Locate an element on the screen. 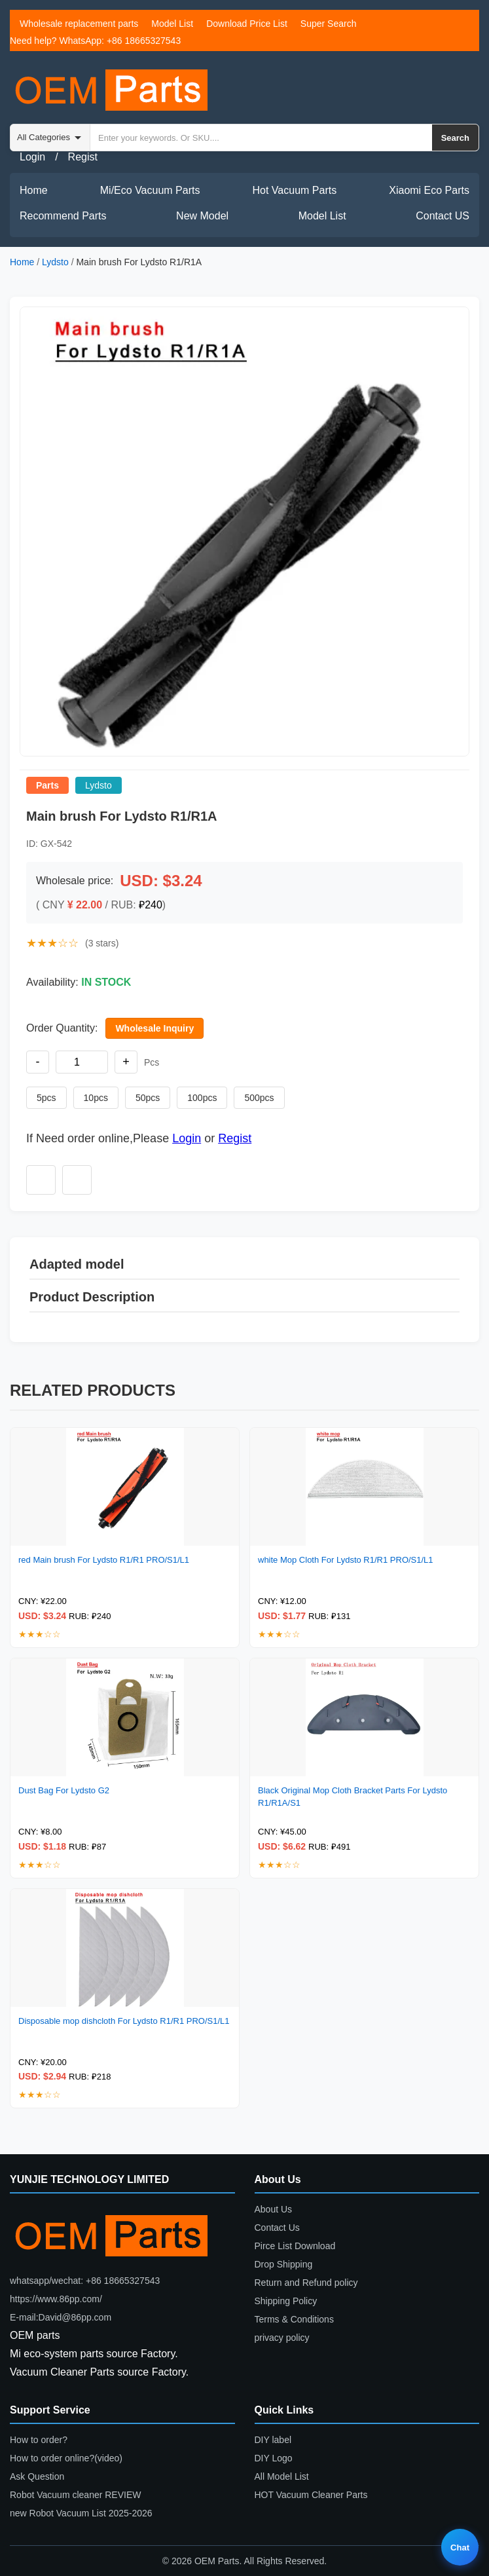  Wholesale Inquiry is located at coordinates (154, 1028).